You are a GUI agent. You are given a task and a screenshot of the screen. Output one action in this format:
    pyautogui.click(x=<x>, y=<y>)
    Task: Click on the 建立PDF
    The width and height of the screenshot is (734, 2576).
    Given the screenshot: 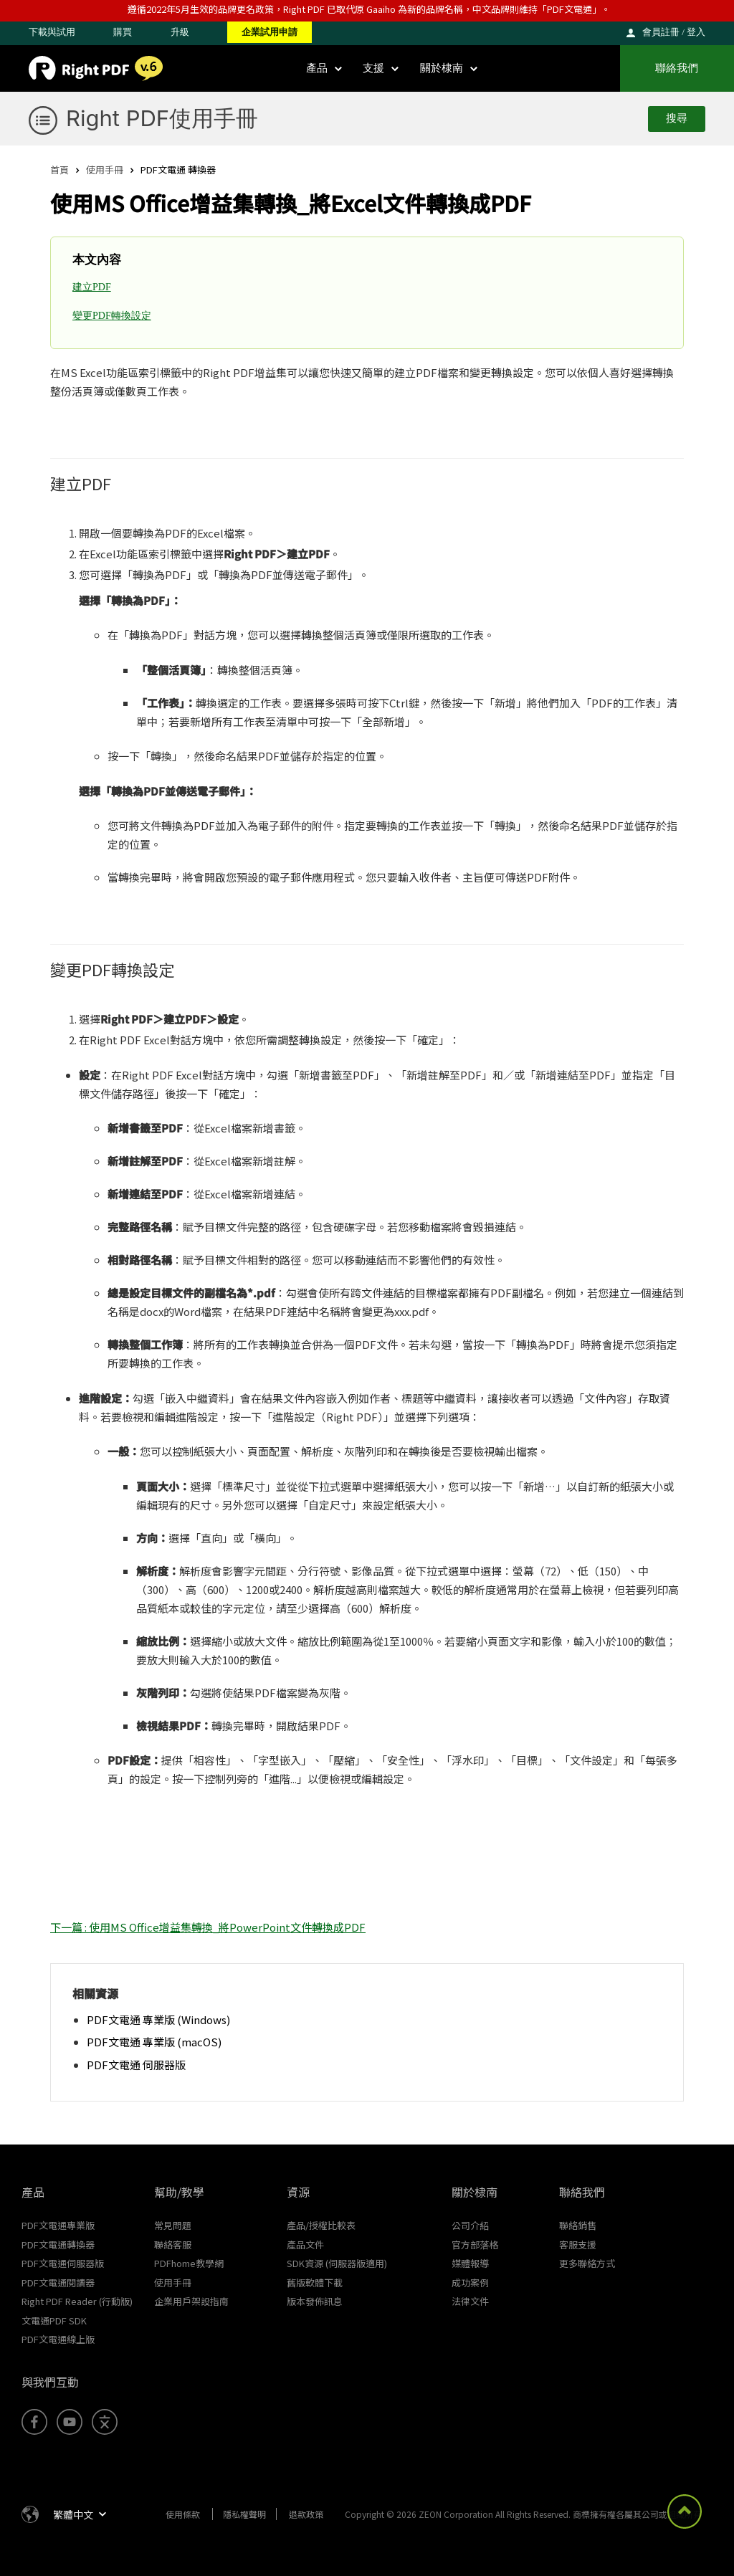 What is the action you would take?
    pyautogui.click(x=91, y=287)
    